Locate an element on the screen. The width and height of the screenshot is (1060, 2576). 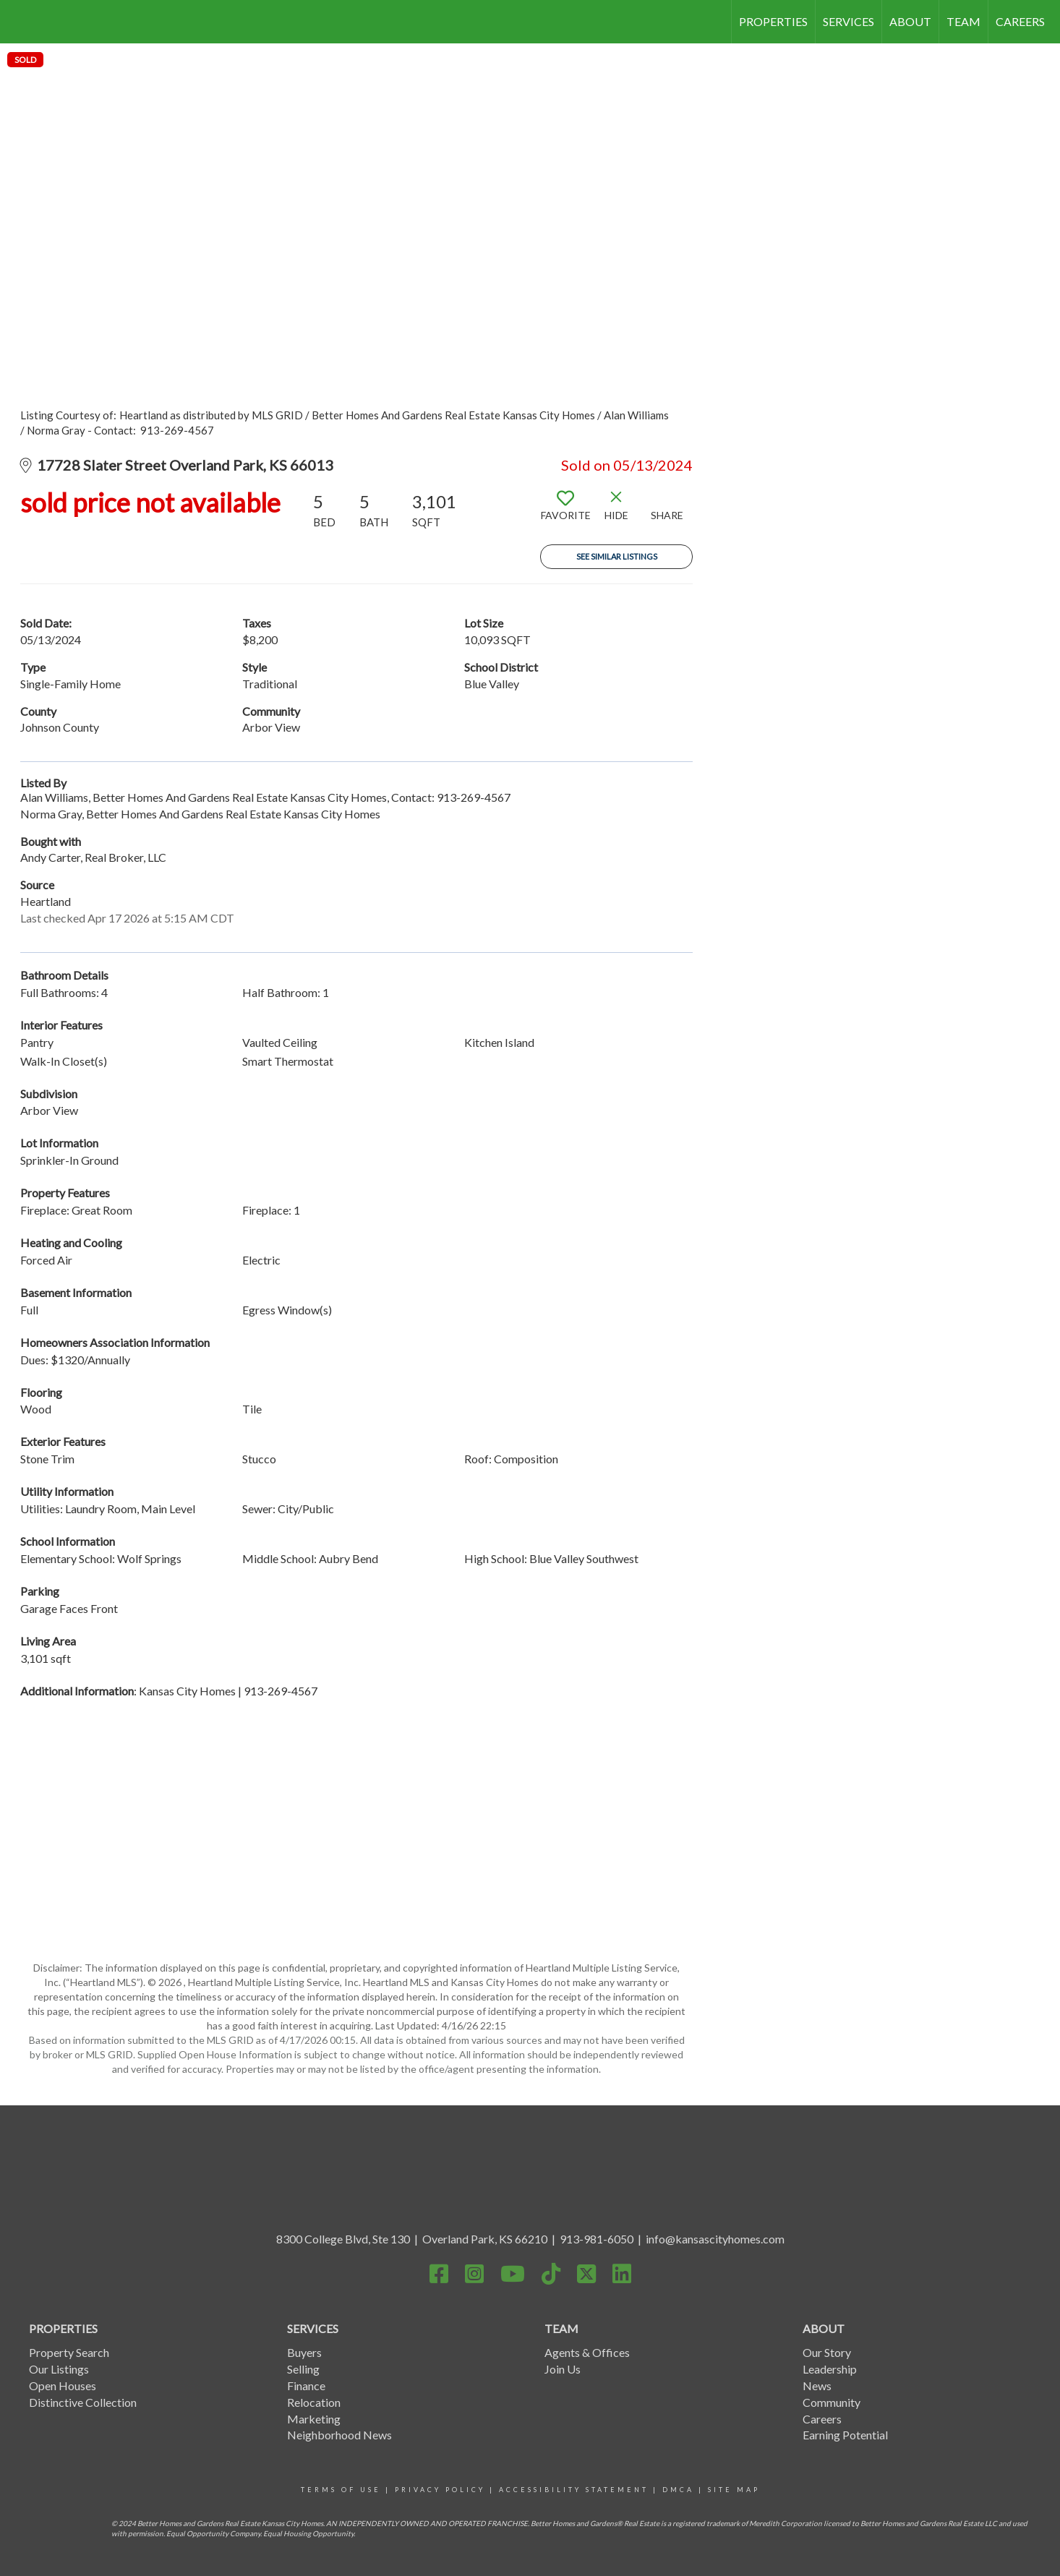
Leadership is located at coordinates (830, 2369).